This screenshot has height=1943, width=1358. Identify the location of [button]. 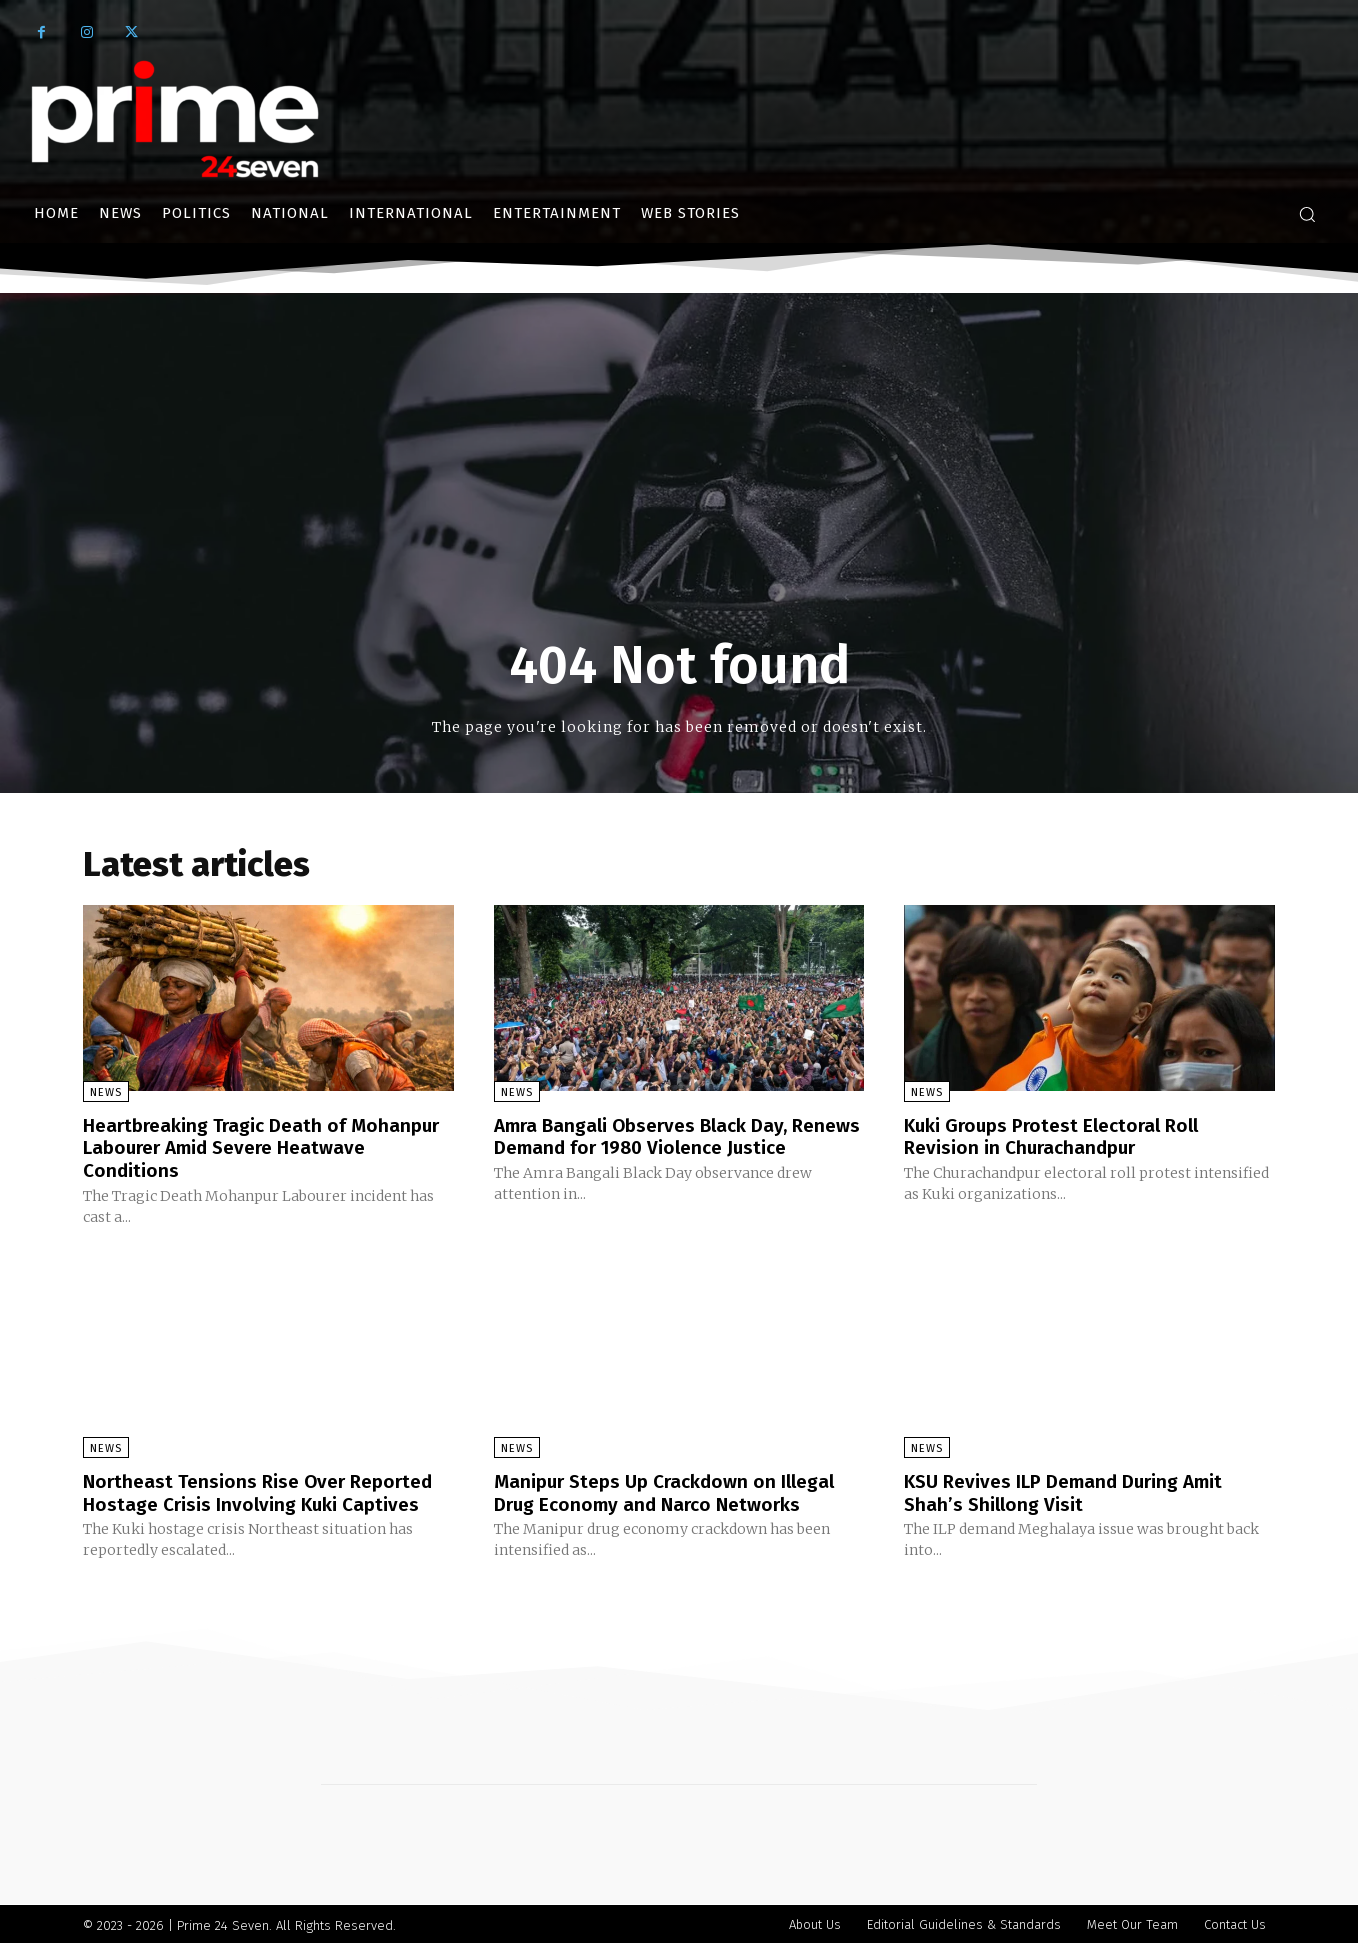
(1307, 214).